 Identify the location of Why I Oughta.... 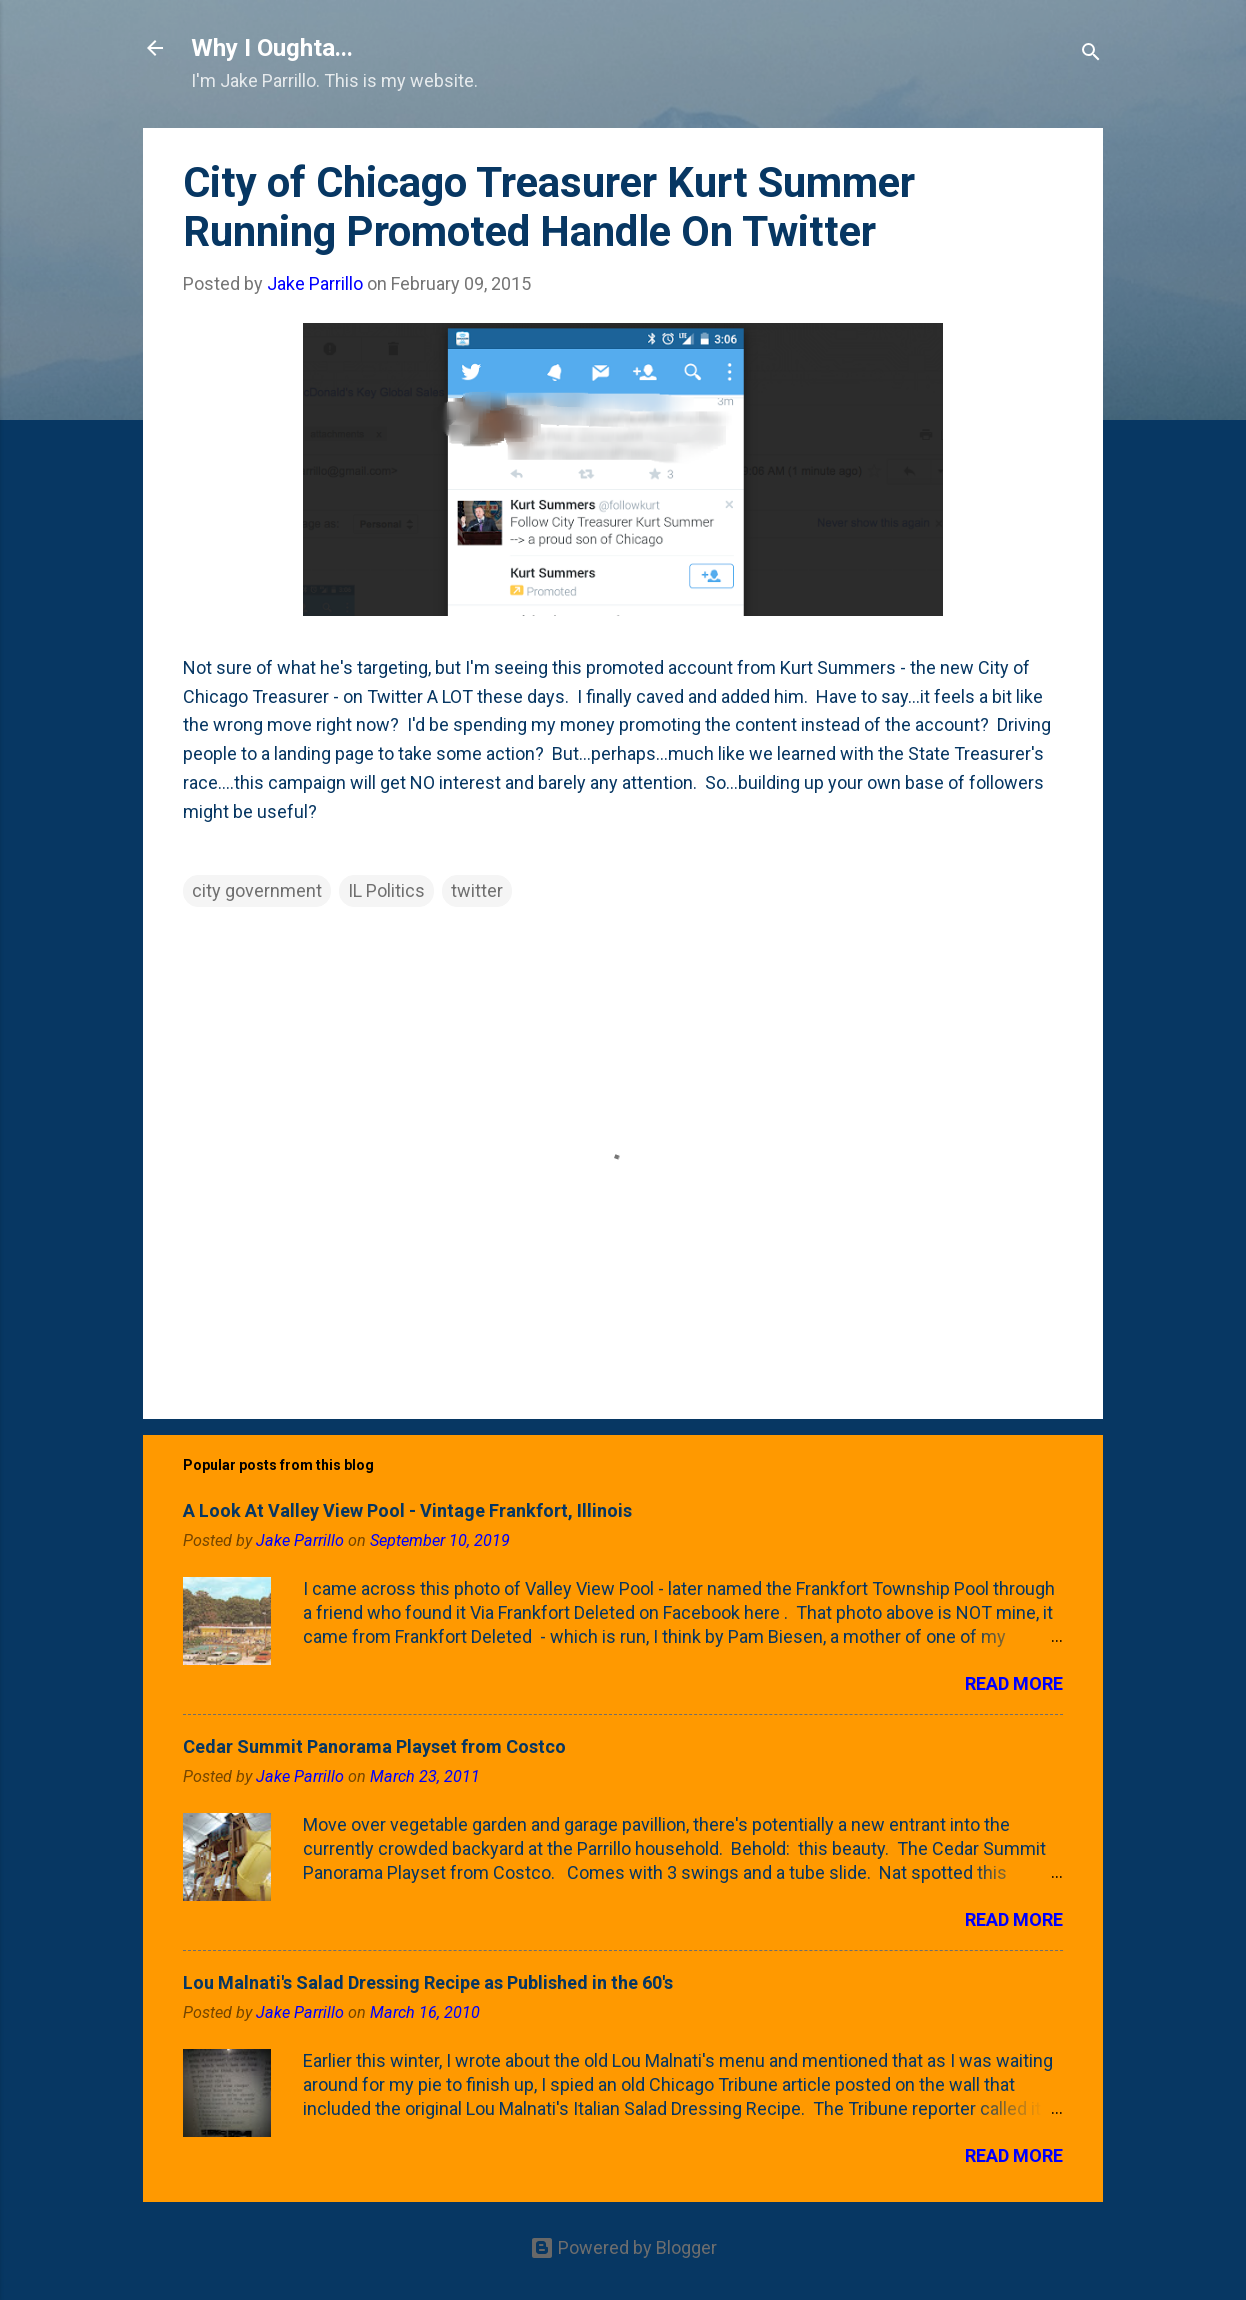
(272, 48).